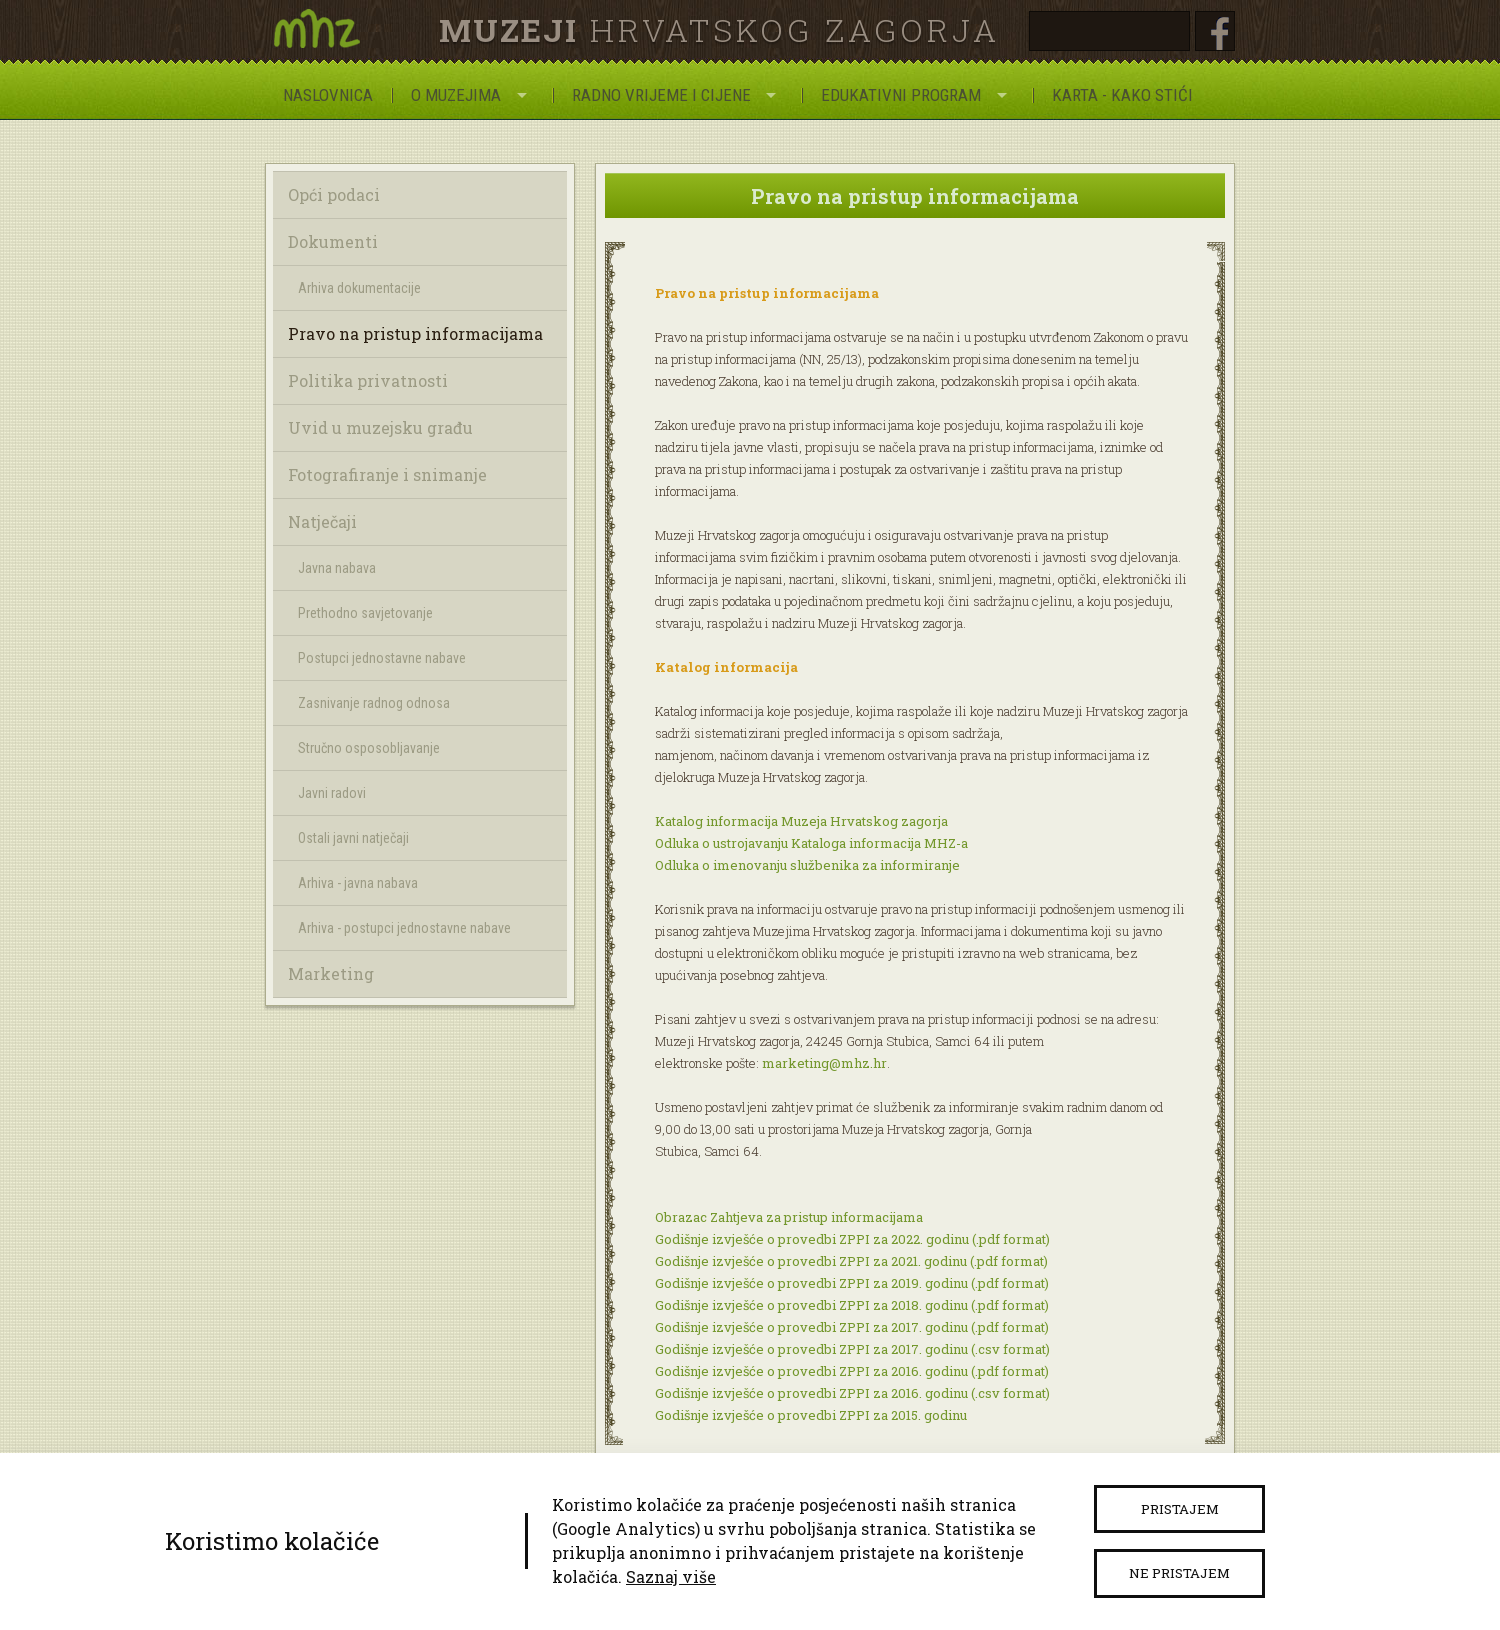 Image resolution: width=1500 pixels, height=1630 pixels. Describe the element at coordinates (368, 380) in the screenshot. I see `Politika privatnosti` at that location.